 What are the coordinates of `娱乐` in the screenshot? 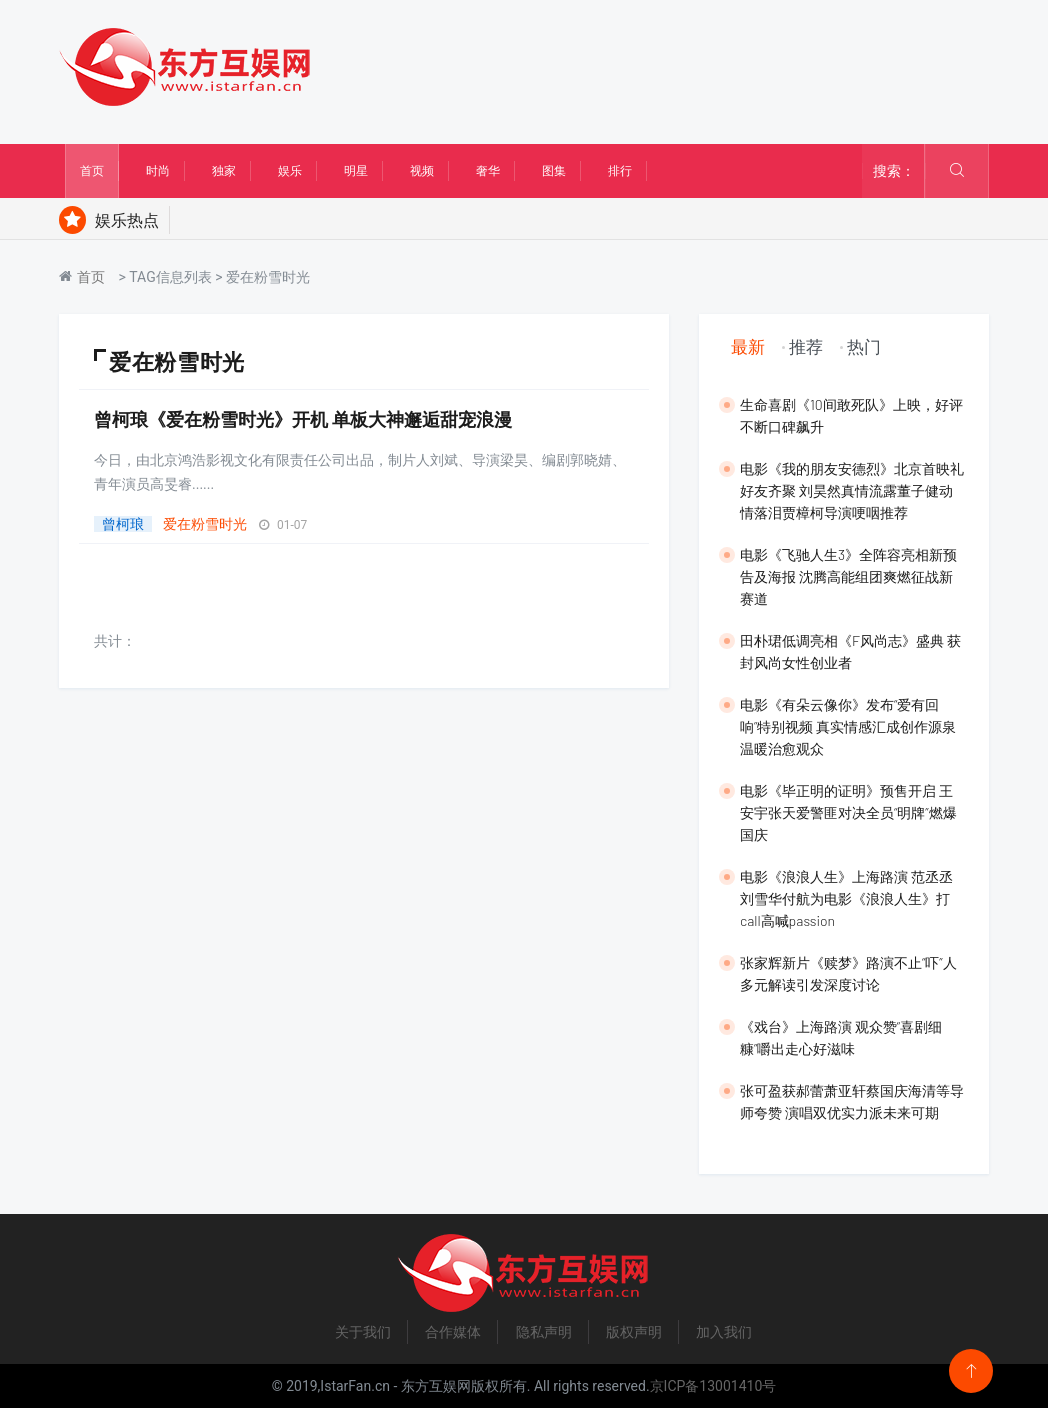 It's located at (290, 171).